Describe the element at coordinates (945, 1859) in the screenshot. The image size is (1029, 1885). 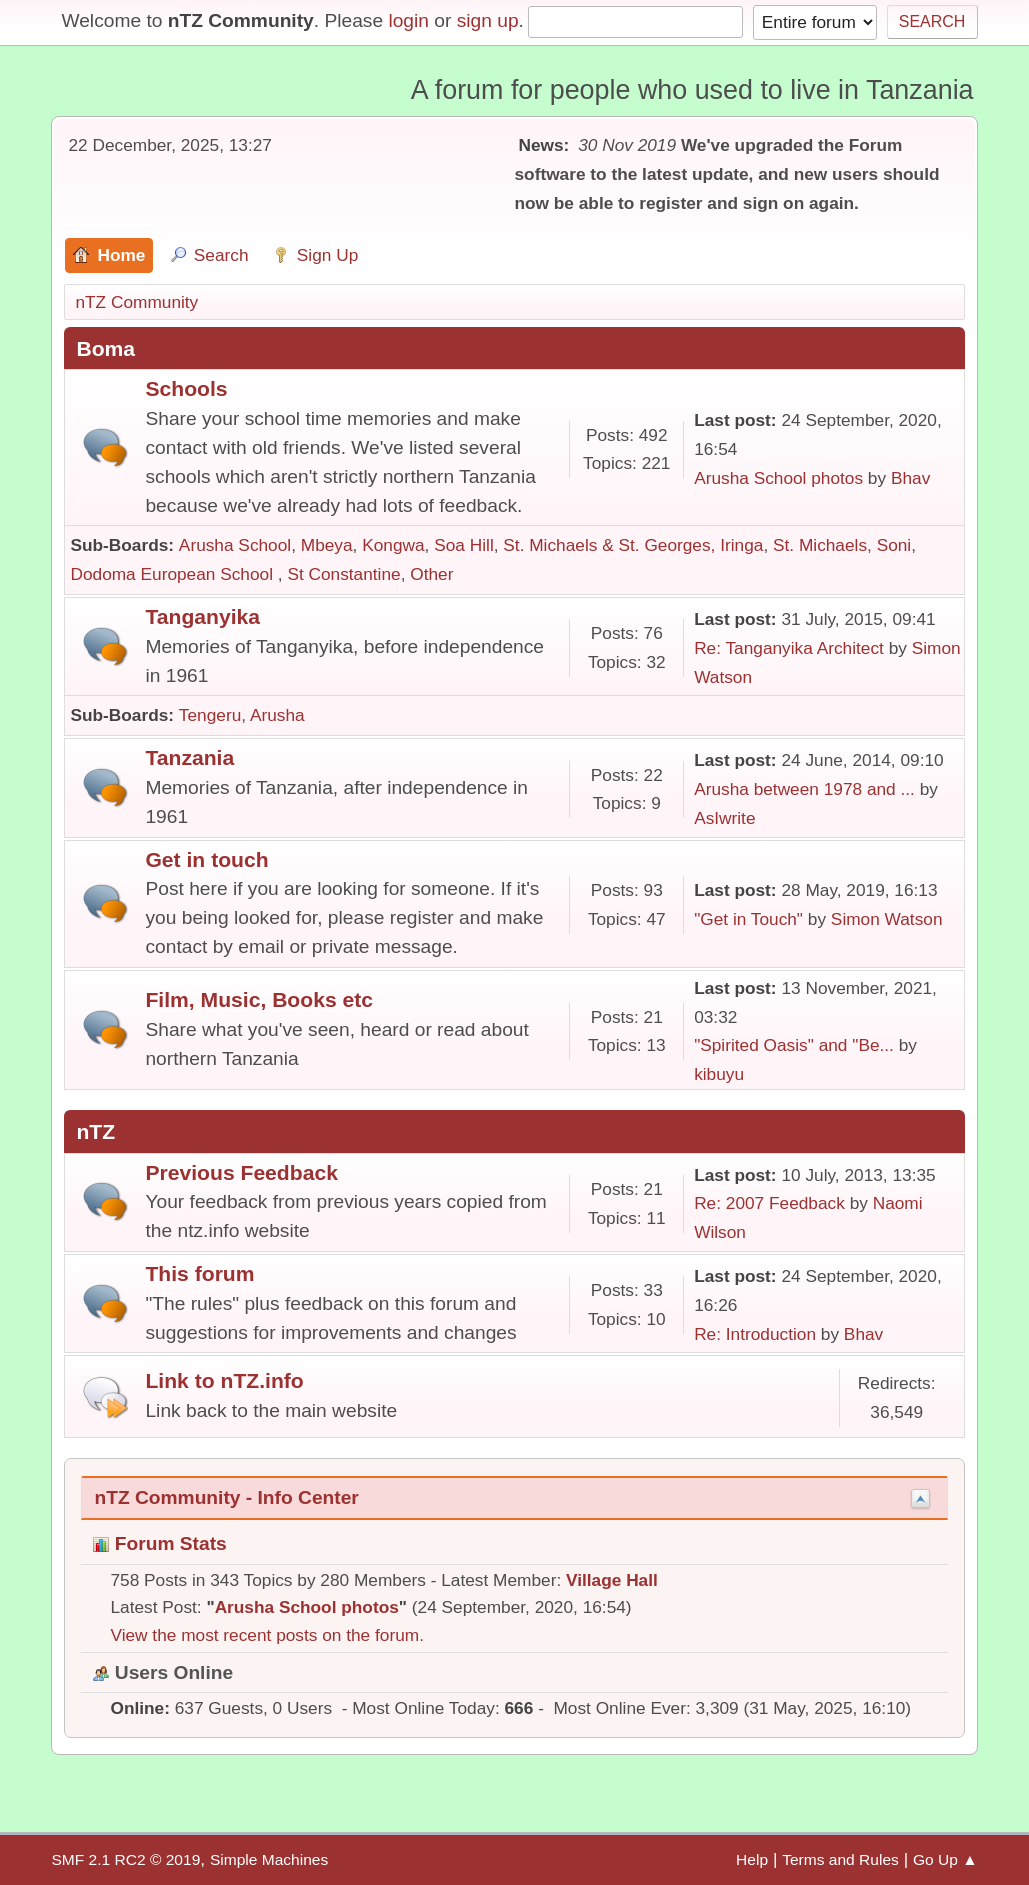
I see `Go Up ▲` at that location.